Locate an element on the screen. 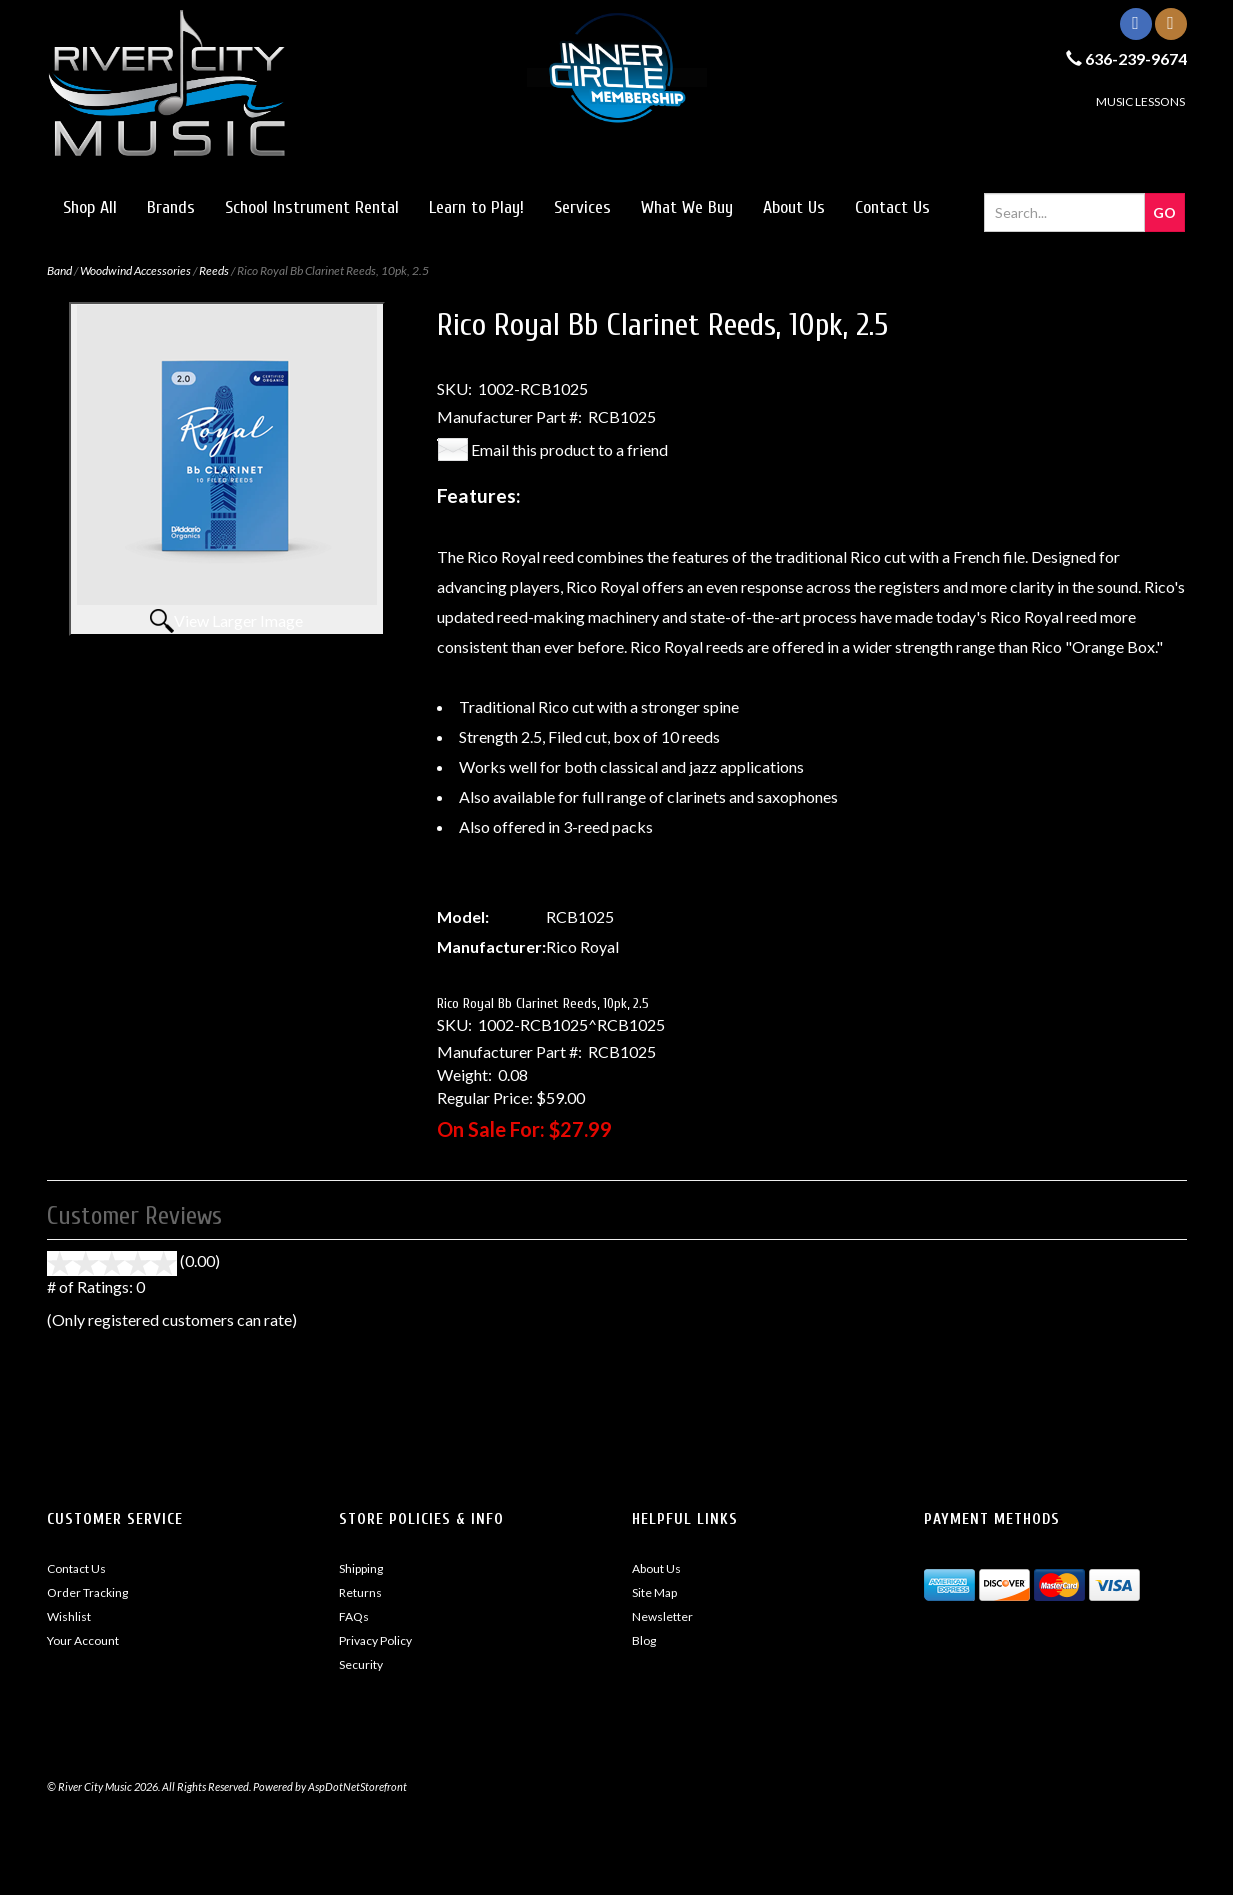  Woodwind Accessories is located at coordinates (135, 270).